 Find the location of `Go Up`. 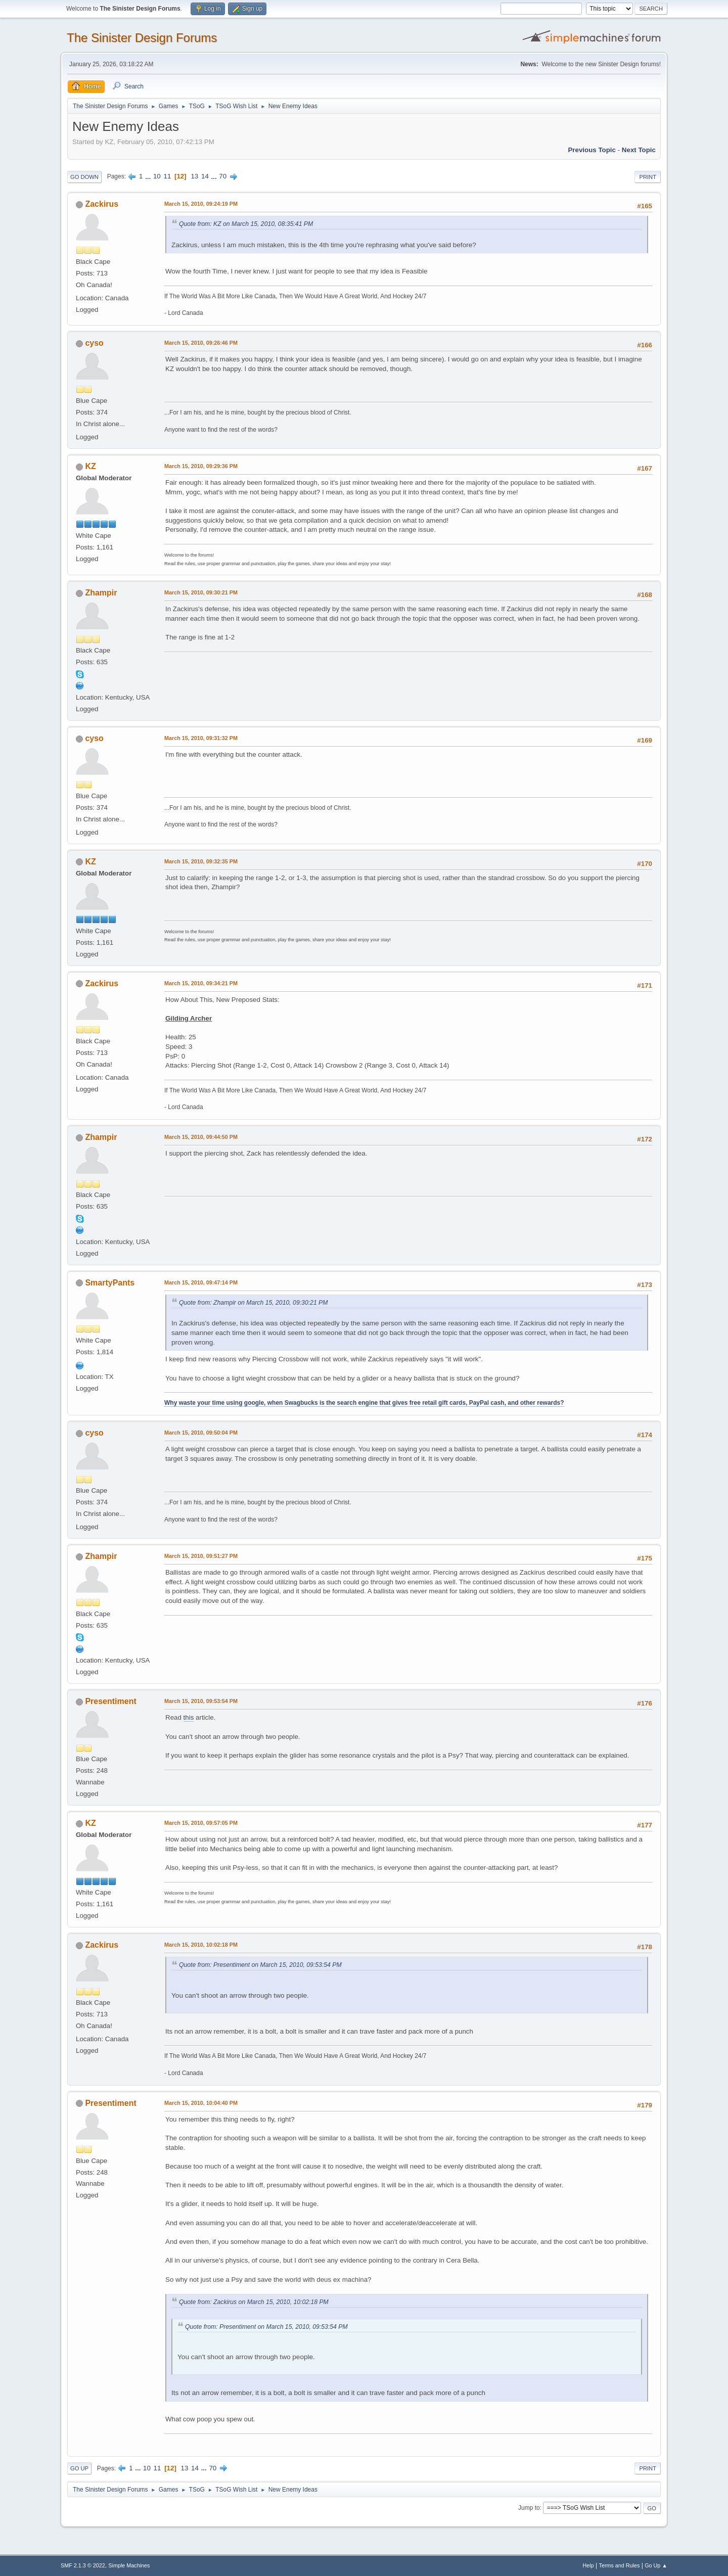

Go Up is located at coordinates (79, 2468).